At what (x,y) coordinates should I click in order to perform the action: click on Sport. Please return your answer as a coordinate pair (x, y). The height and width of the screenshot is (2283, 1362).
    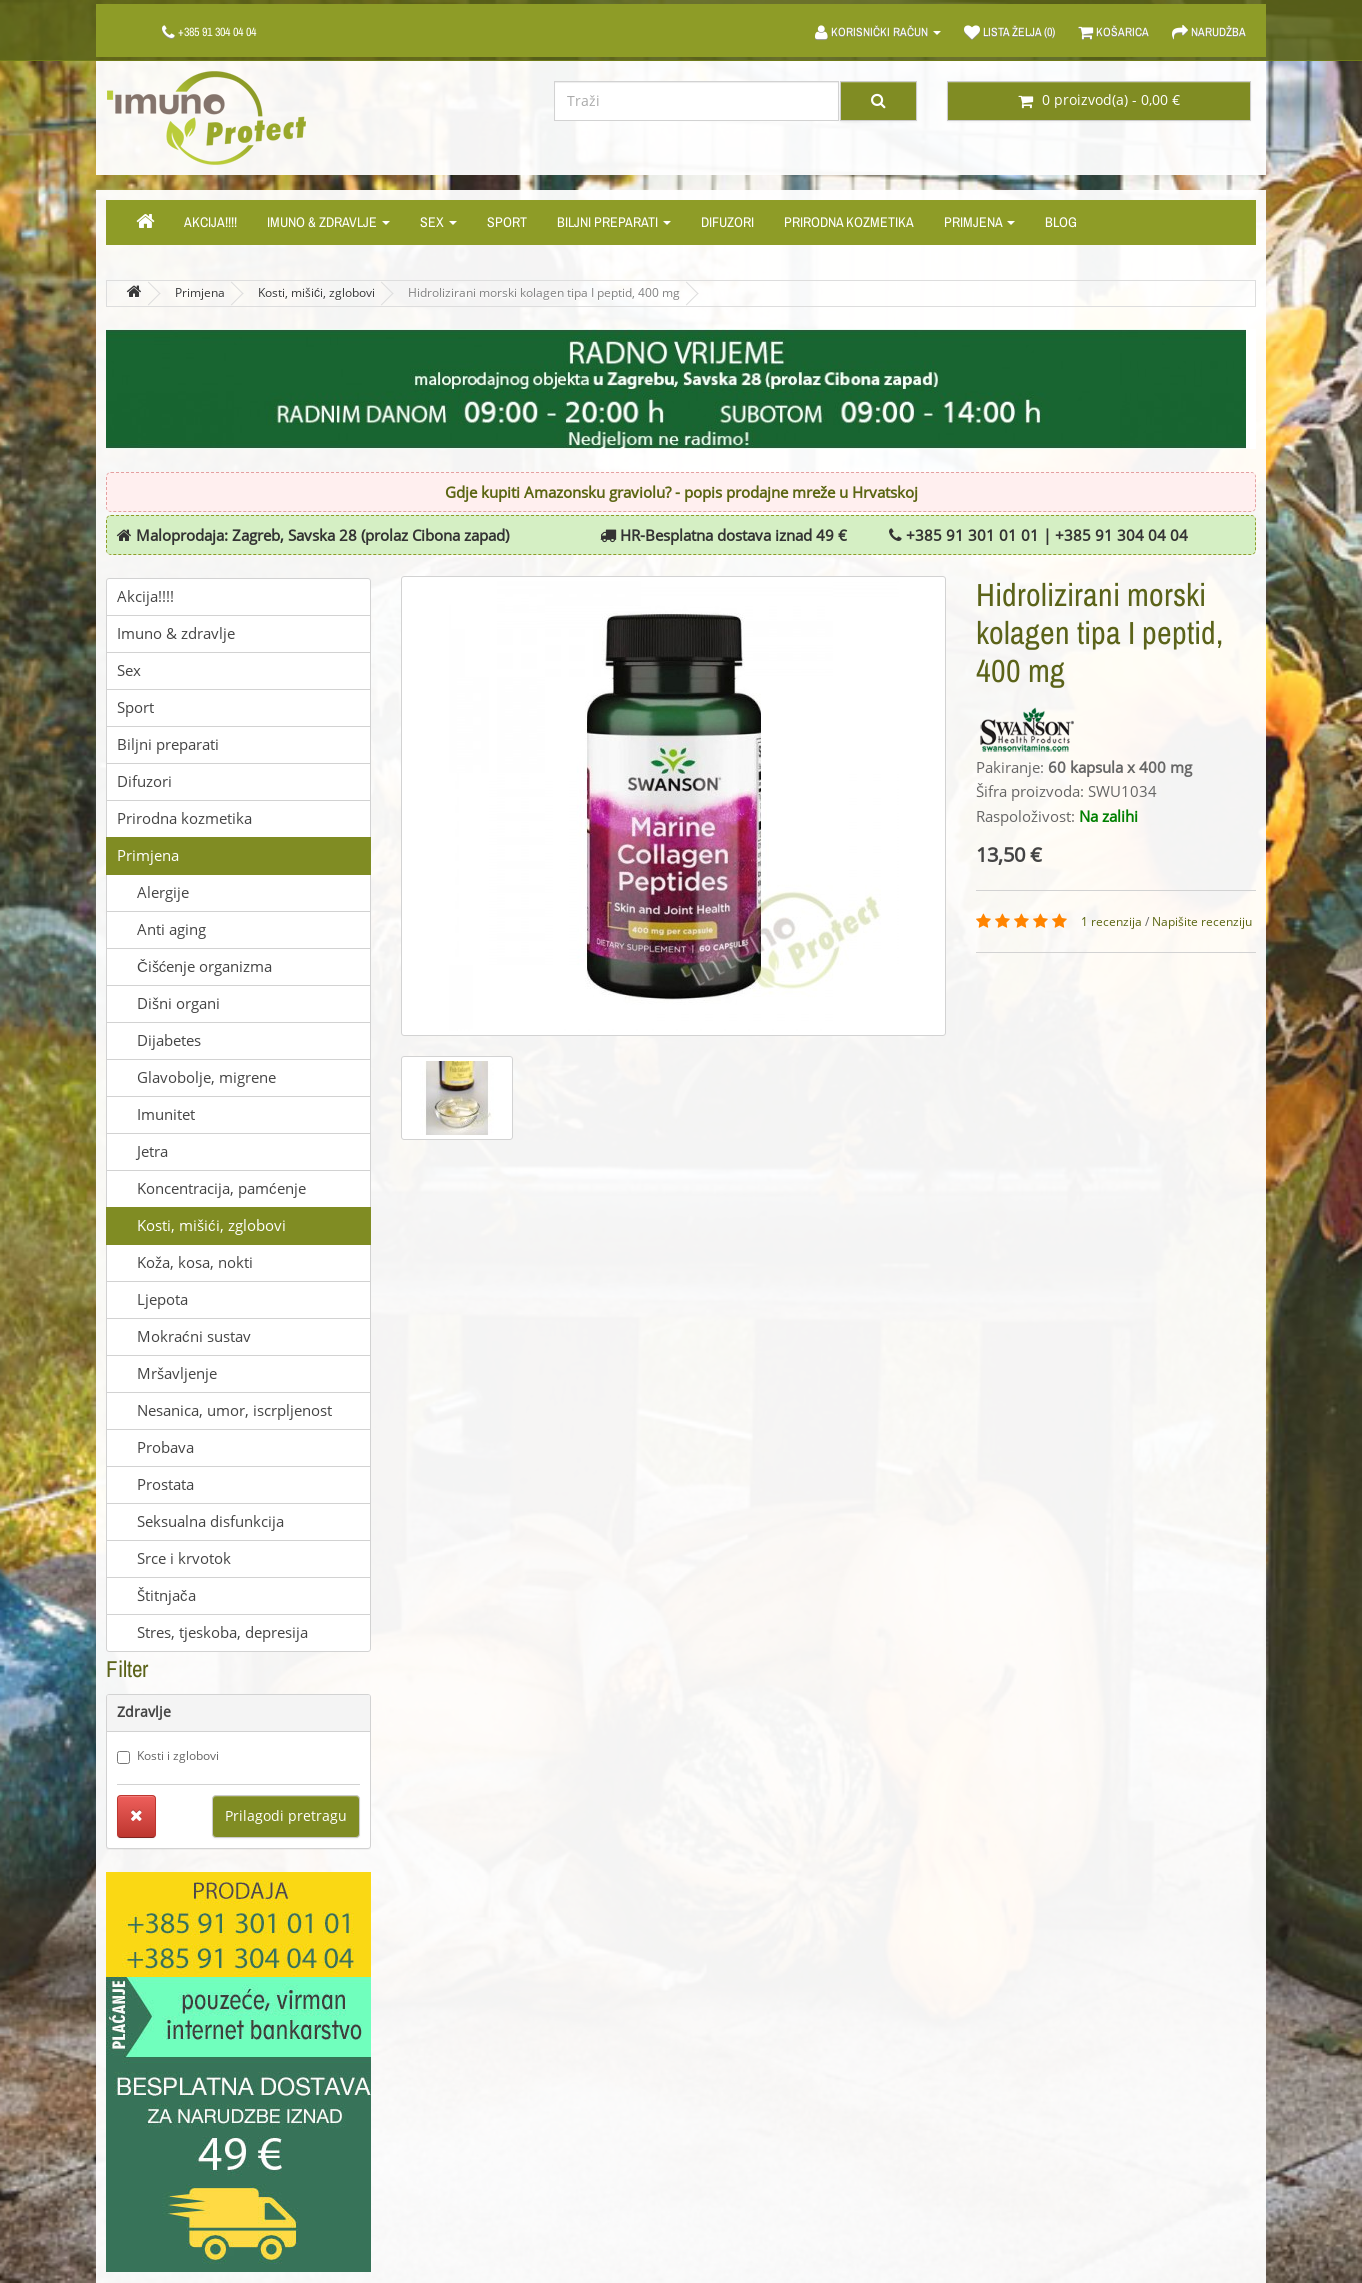
    Looking at the image, I should click on (507, 222).